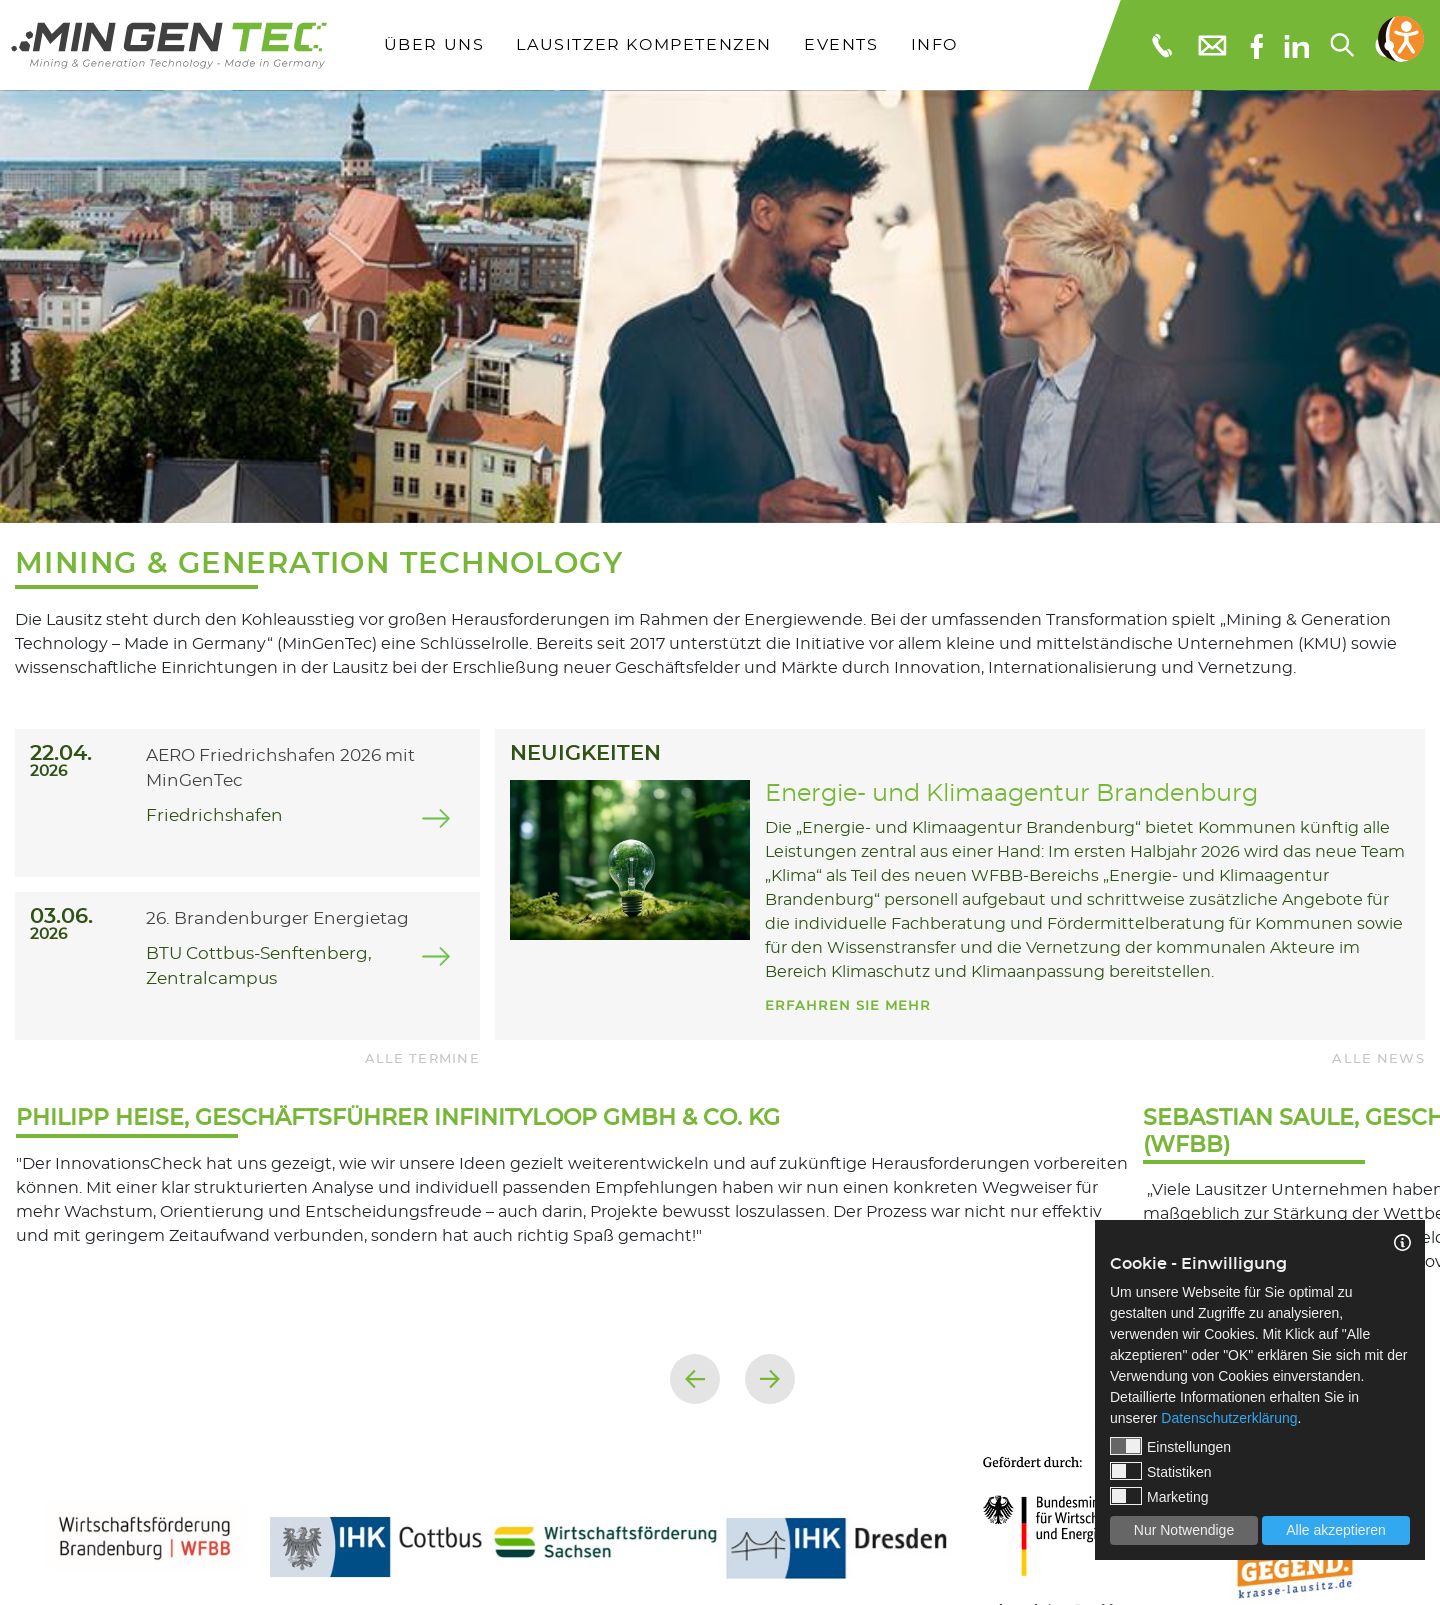  What do you see at coordinates (1296, 45) in the screenshot?
I see `[linkedIn]` at bounding box center [1296, 45].